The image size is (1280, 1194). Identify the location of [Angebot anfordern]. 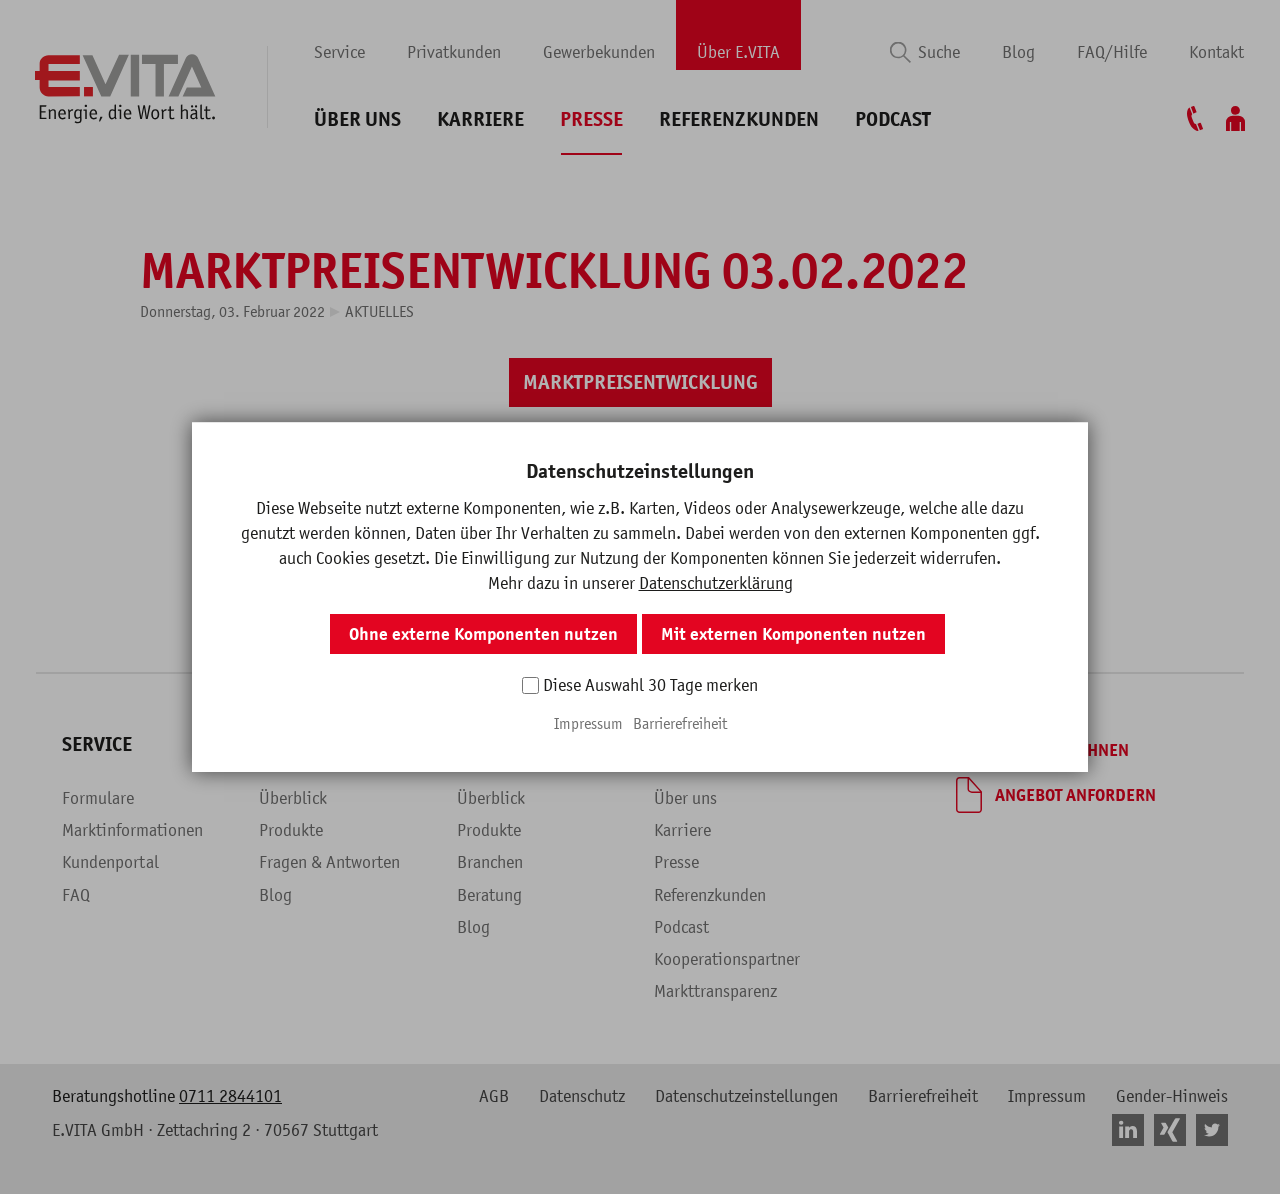
(1056, 795).